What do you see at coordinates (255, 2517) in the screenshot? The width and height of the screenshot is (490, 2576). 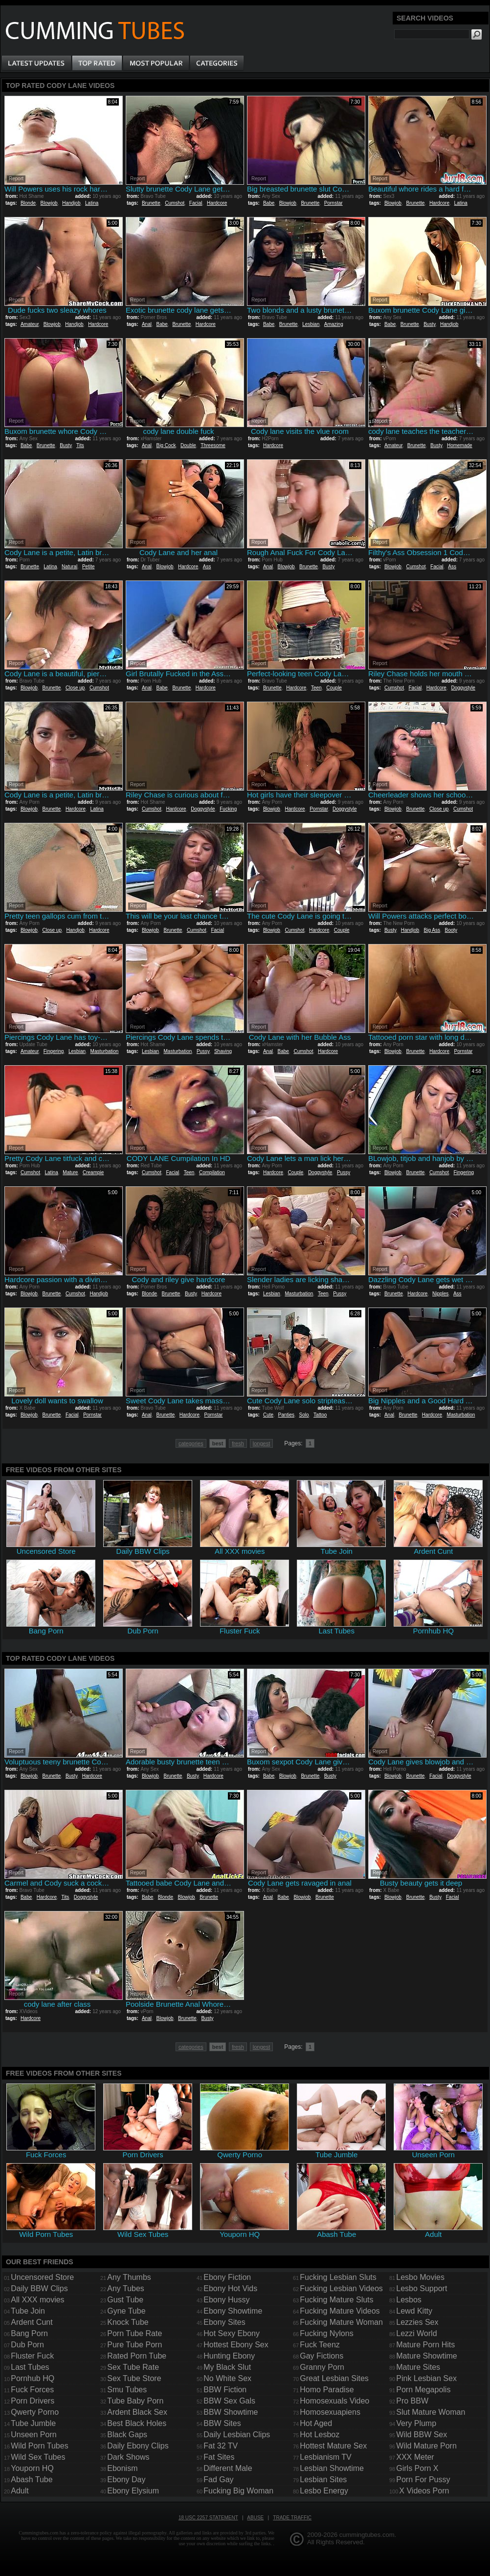 I see `Abuse` at bounding box center [255, 2517].